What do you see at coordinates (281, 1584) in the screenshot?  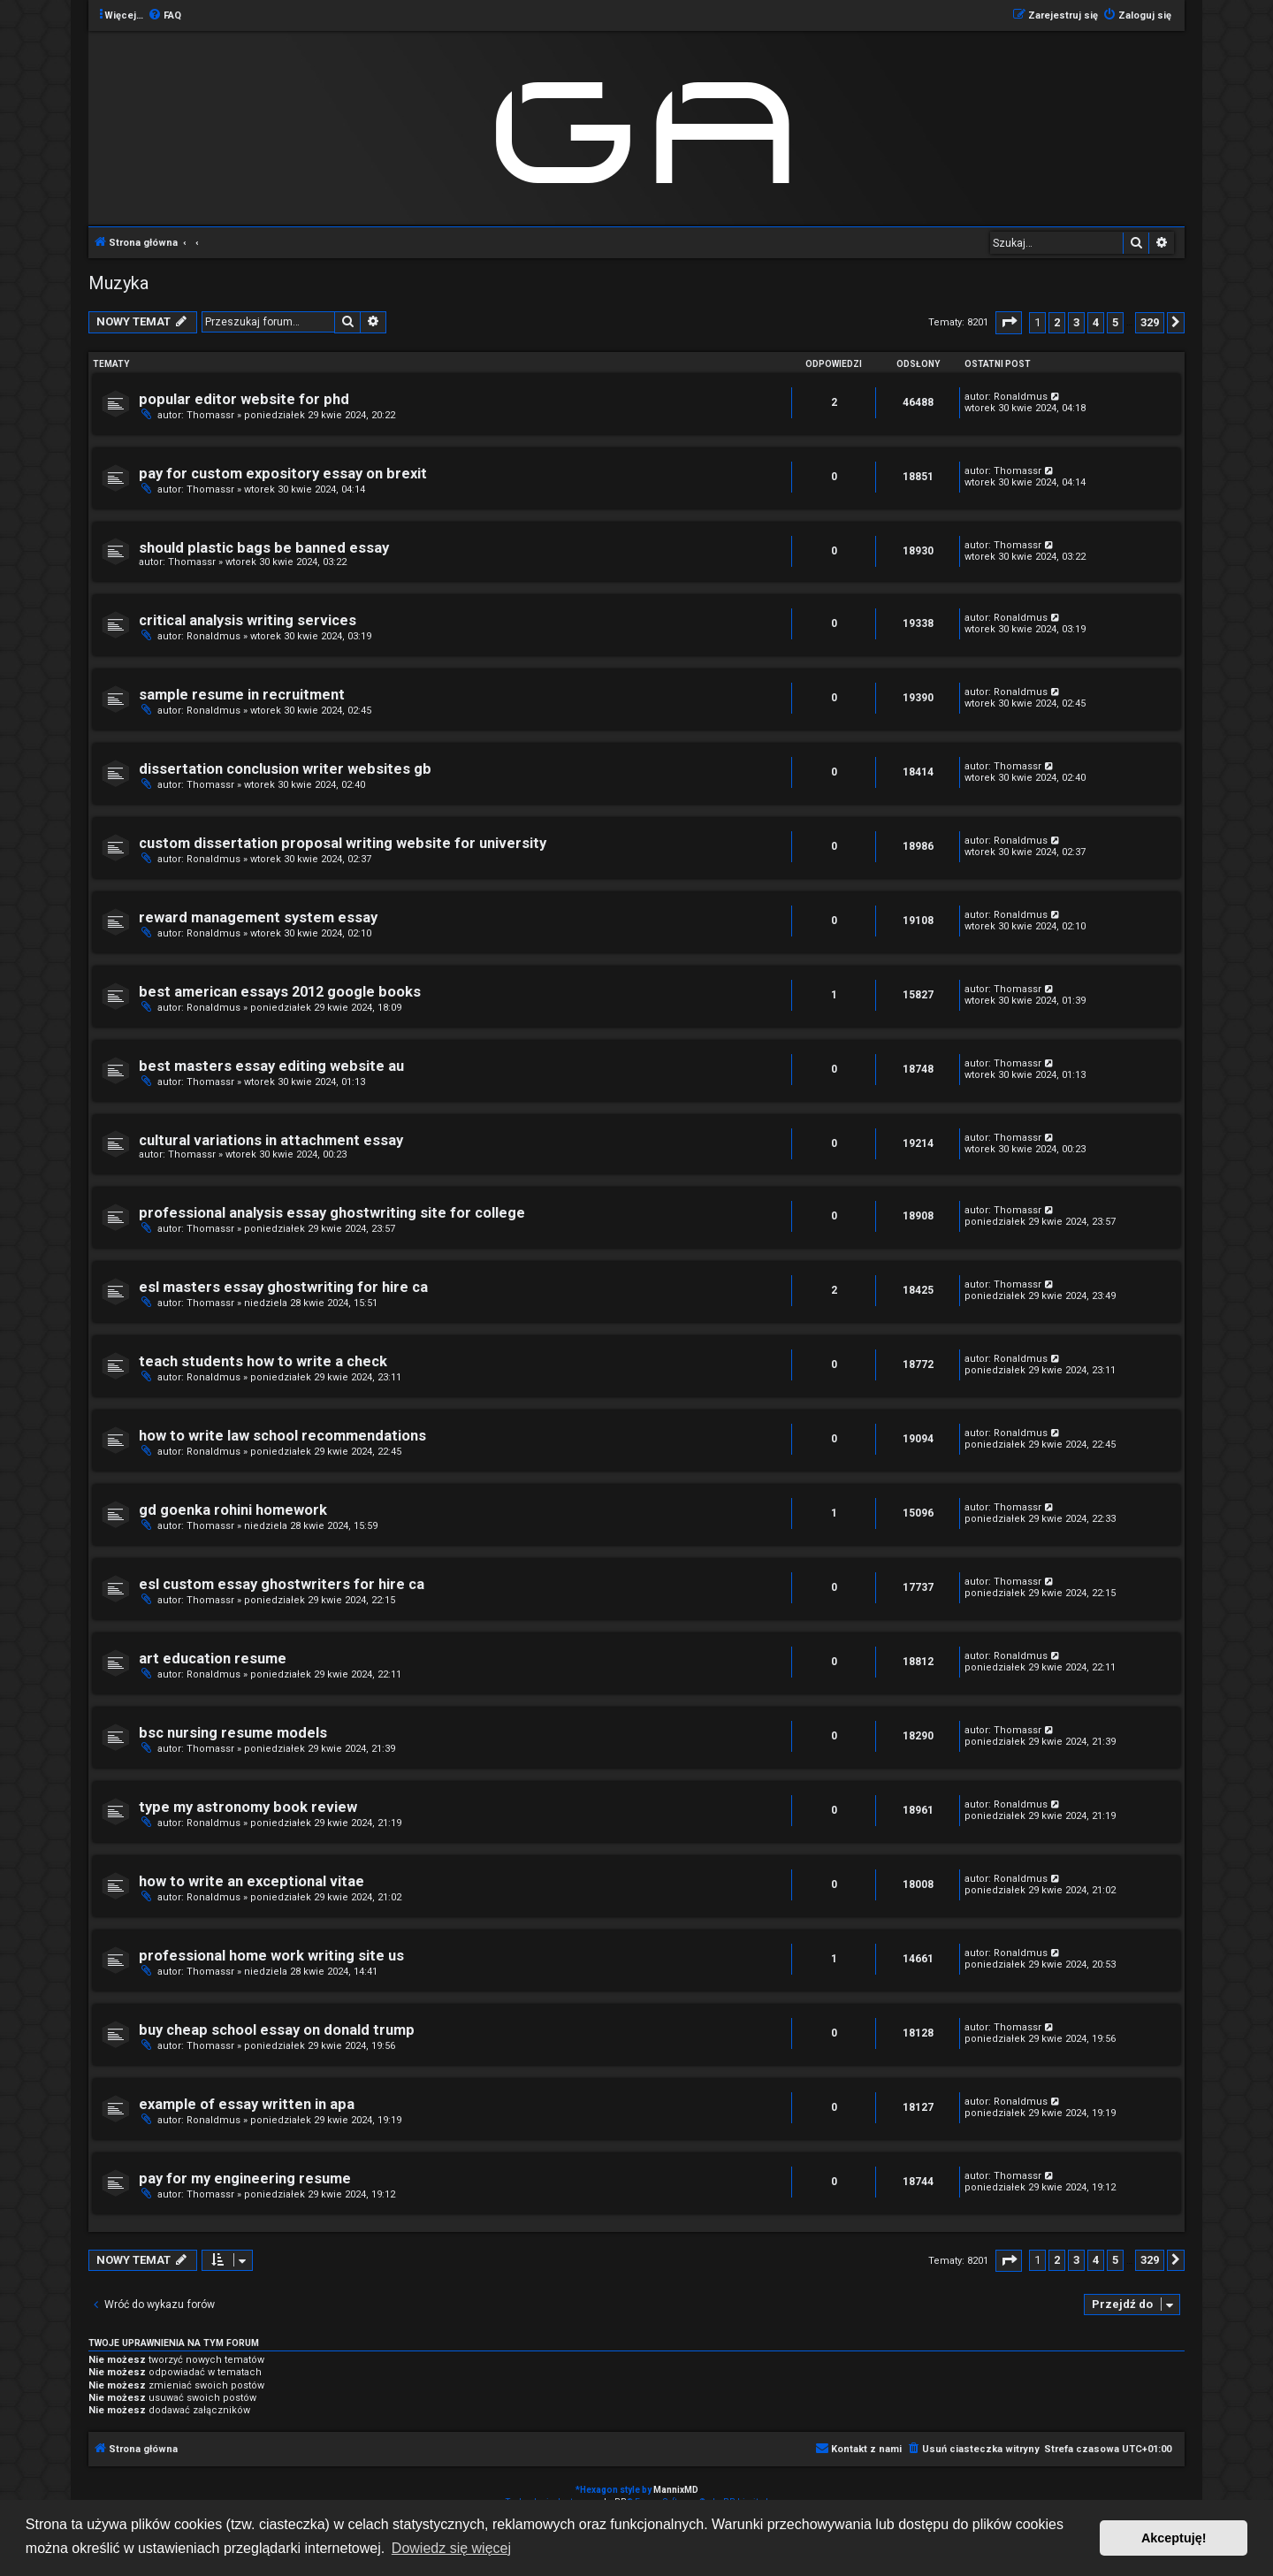 I see `esl custom essay ghostwriters for hire ca` at bounding box center [281, 1584].